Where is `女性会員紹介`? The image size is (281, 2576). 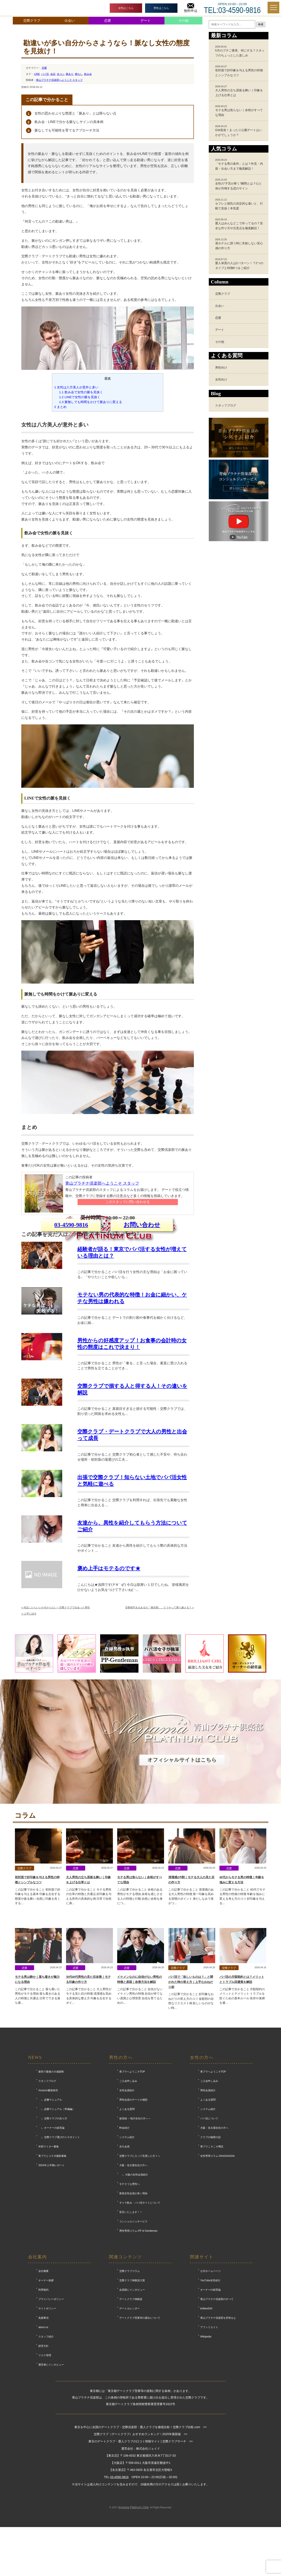
女性会員紹介 is located at coordinates (127, 2172).